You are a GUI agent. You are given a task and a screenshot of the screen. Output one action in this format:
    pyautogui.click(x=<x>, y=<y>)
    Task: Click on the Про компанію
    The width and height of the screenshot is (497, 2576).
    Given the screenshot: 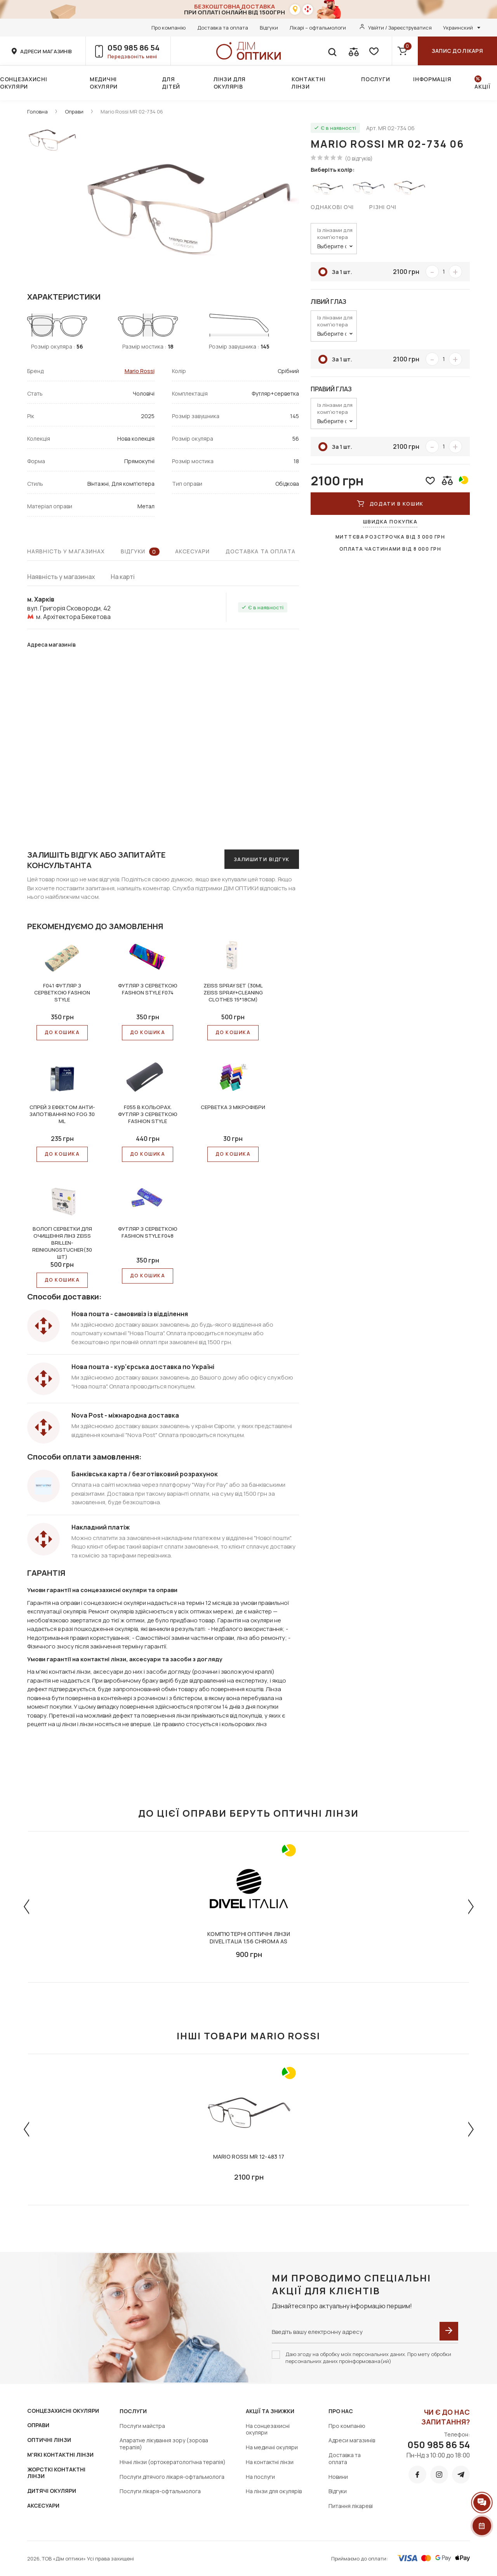 What is the action you would take?
    pyautogui.click(x=168, y=27)
    